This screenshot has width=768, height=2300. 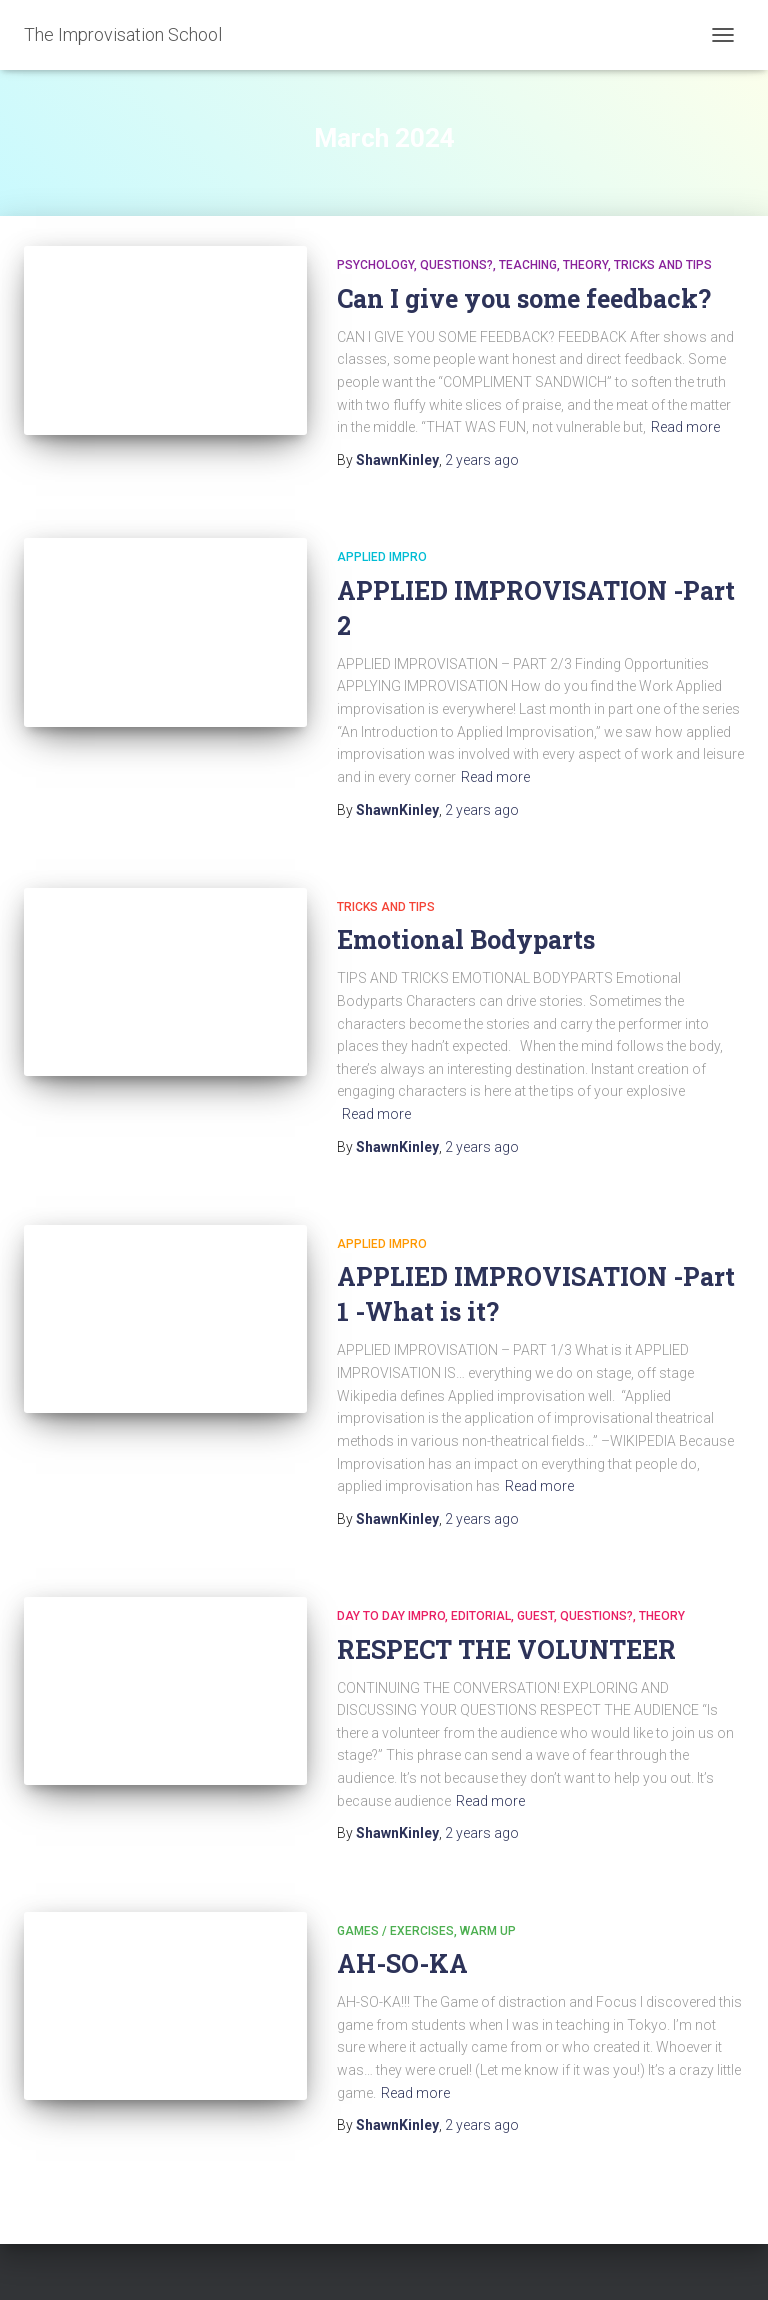 What do you see at coordinates (481, 1616) in the screenshot?
I see `Editorial` at bounding box center [481, 1616].